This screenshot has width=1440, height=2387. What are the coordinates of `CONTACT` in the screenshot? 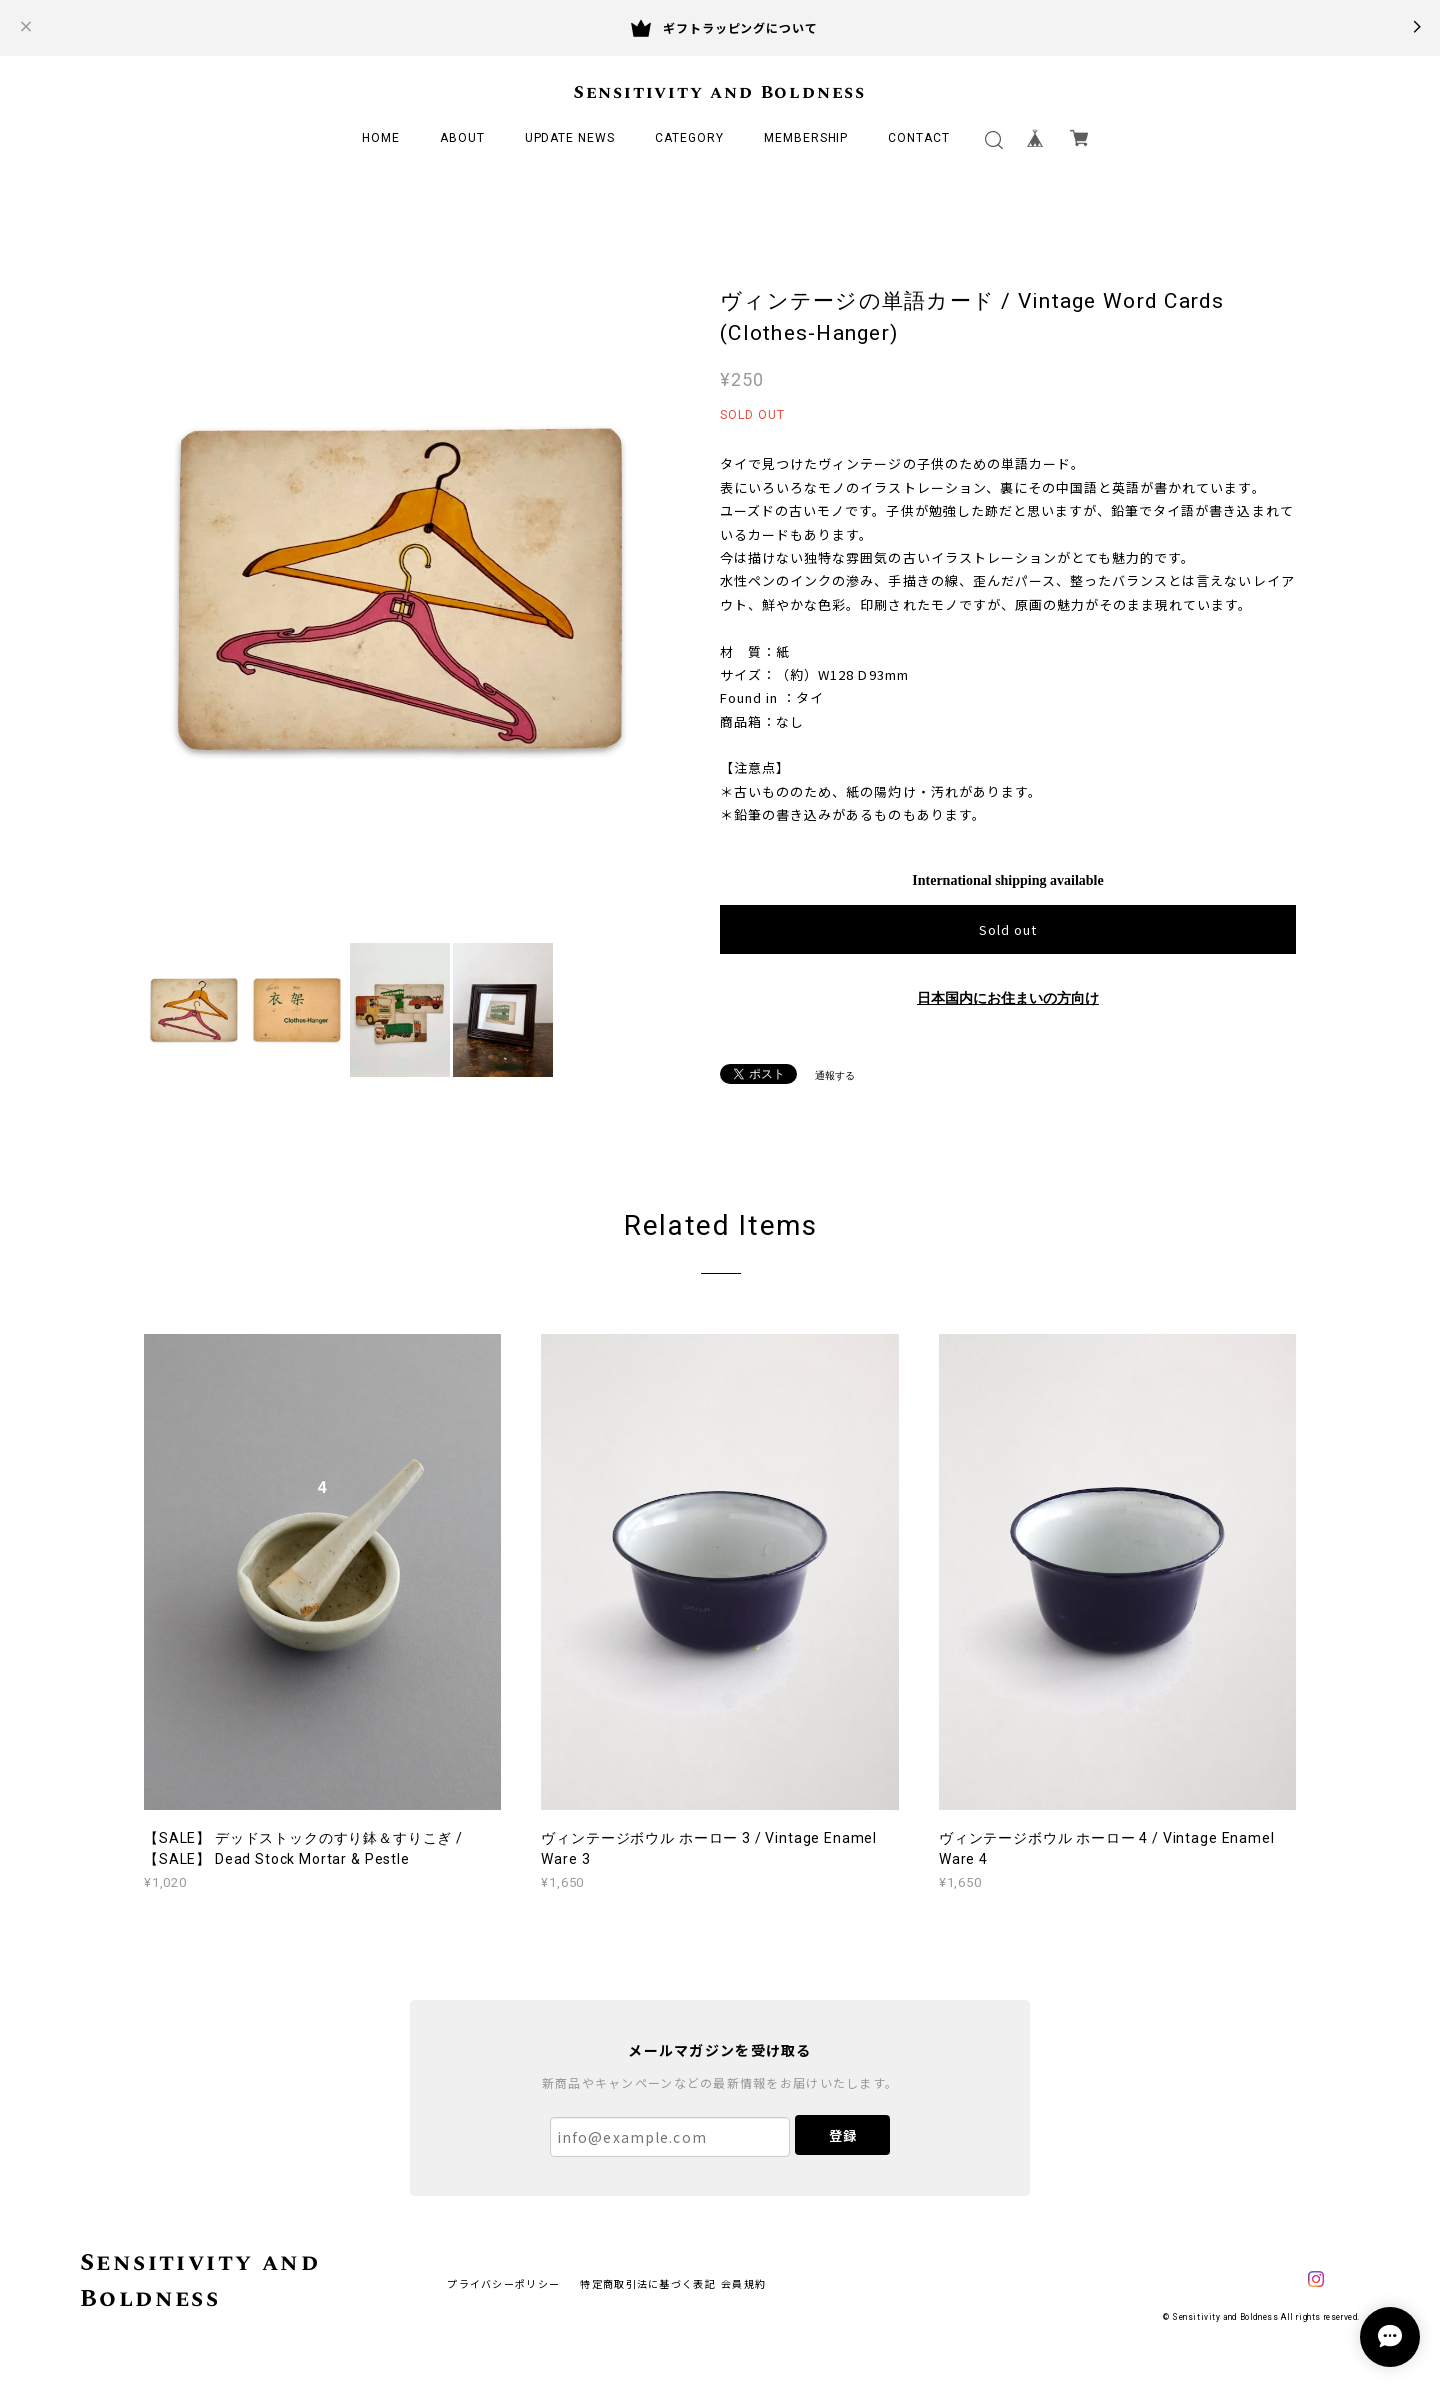 It's located at (919, 138).